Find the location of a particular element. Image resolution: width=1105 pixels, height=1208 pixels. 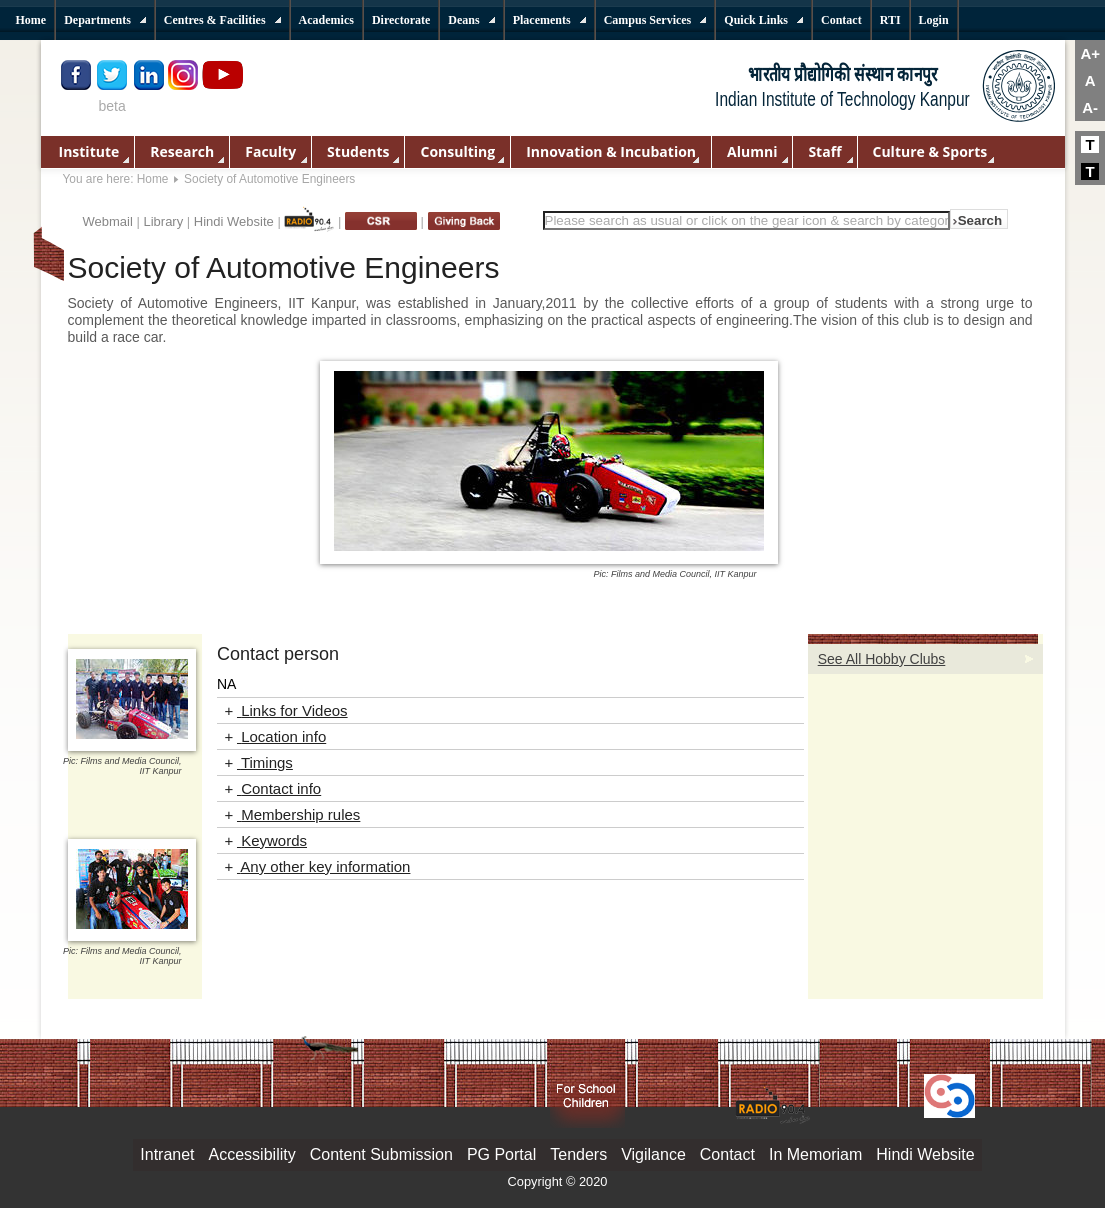

A- is located at coordinates (1090, 107).